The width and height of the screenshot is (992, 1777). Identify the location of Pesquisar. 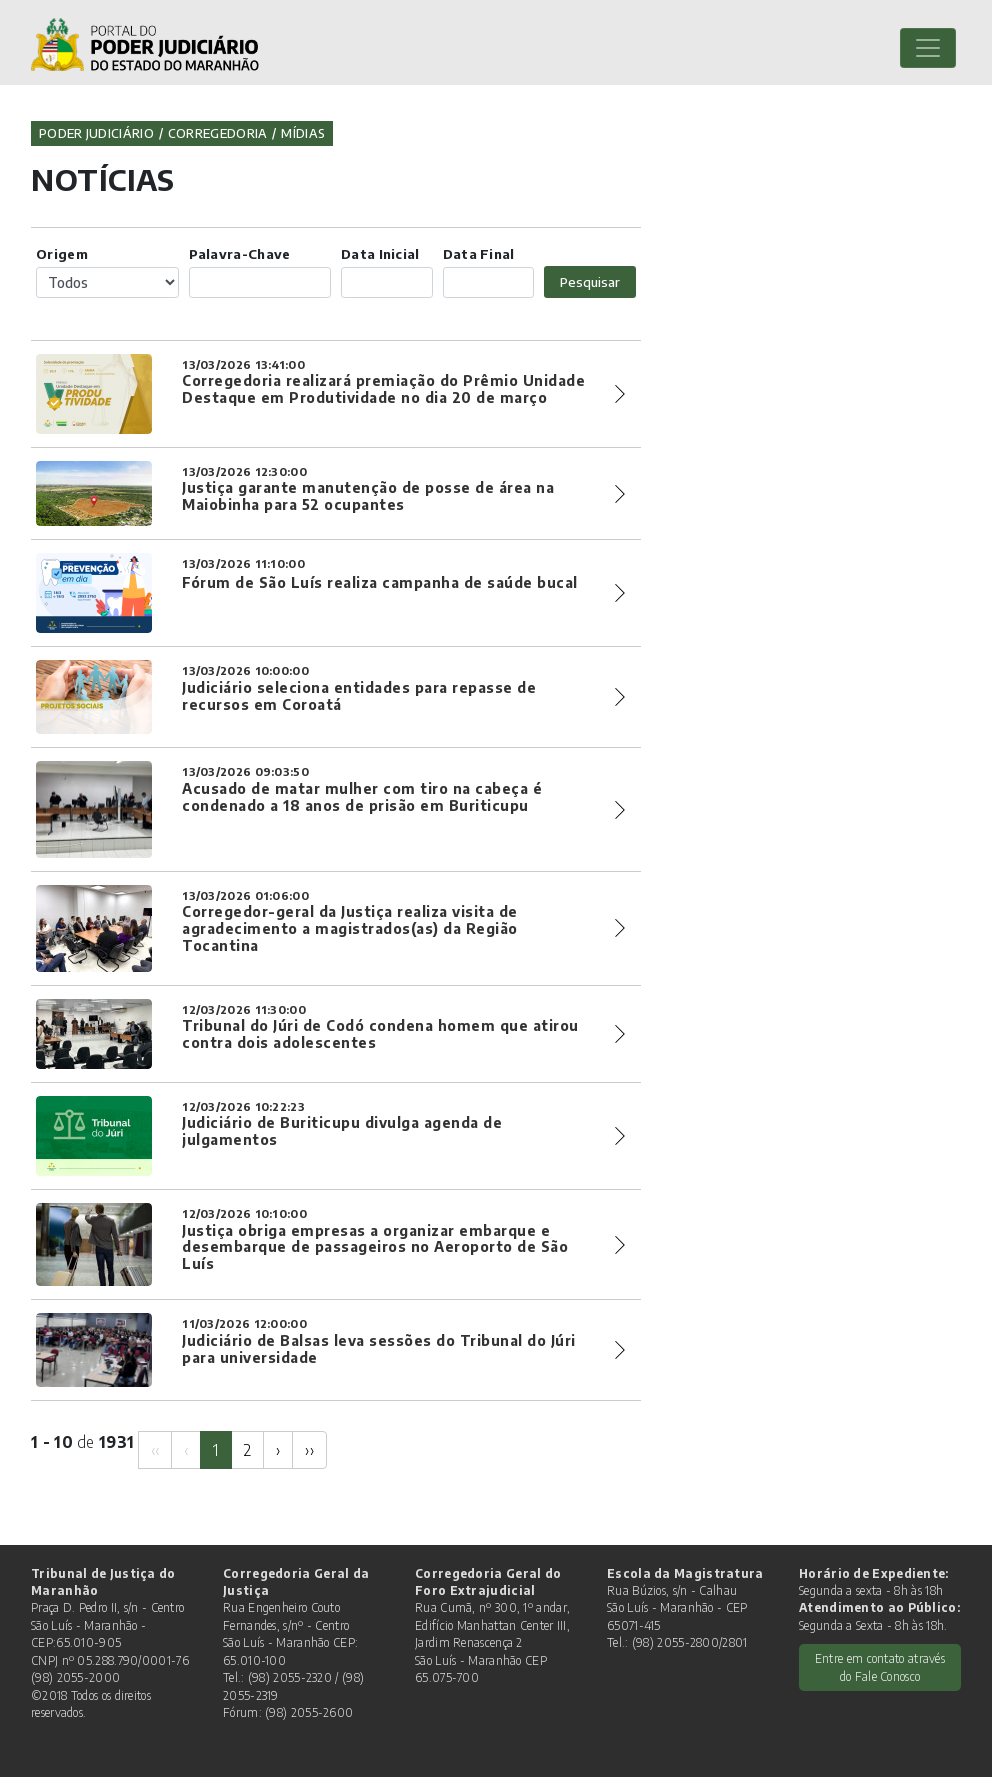
(590, 281).